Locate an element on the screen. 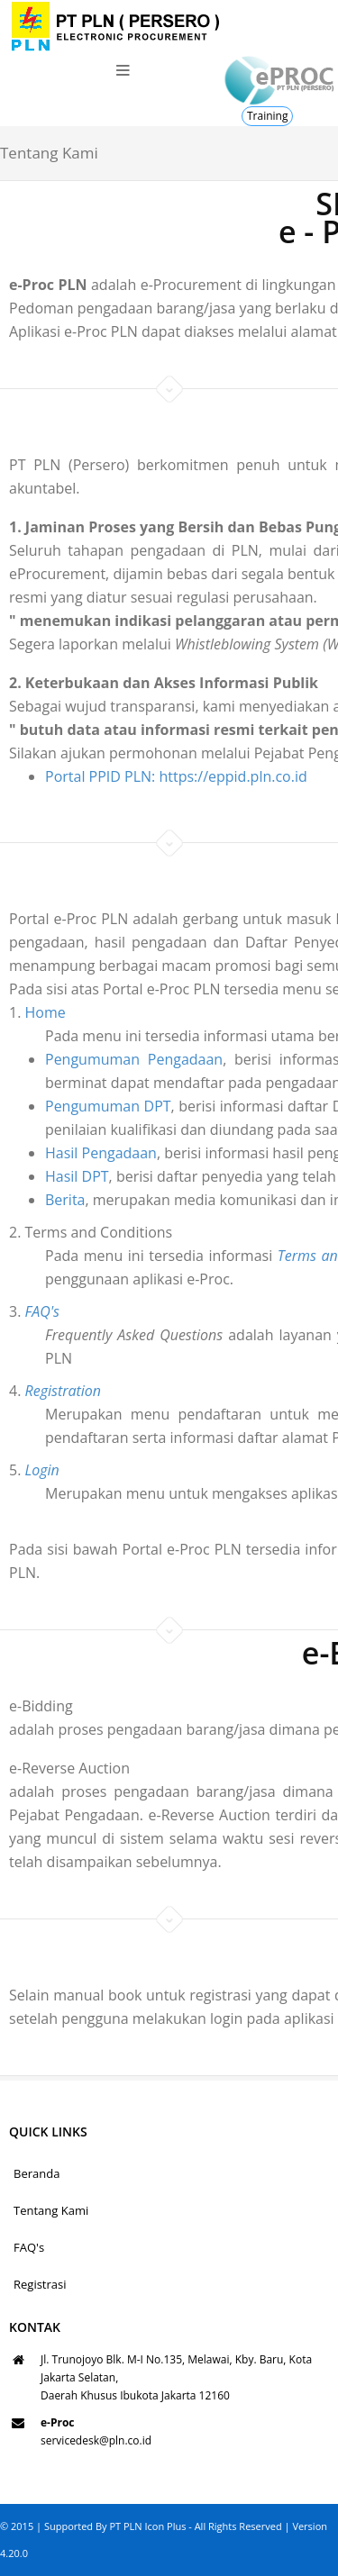  Hasil Pengadaan is located at coordinates (73, 1153).